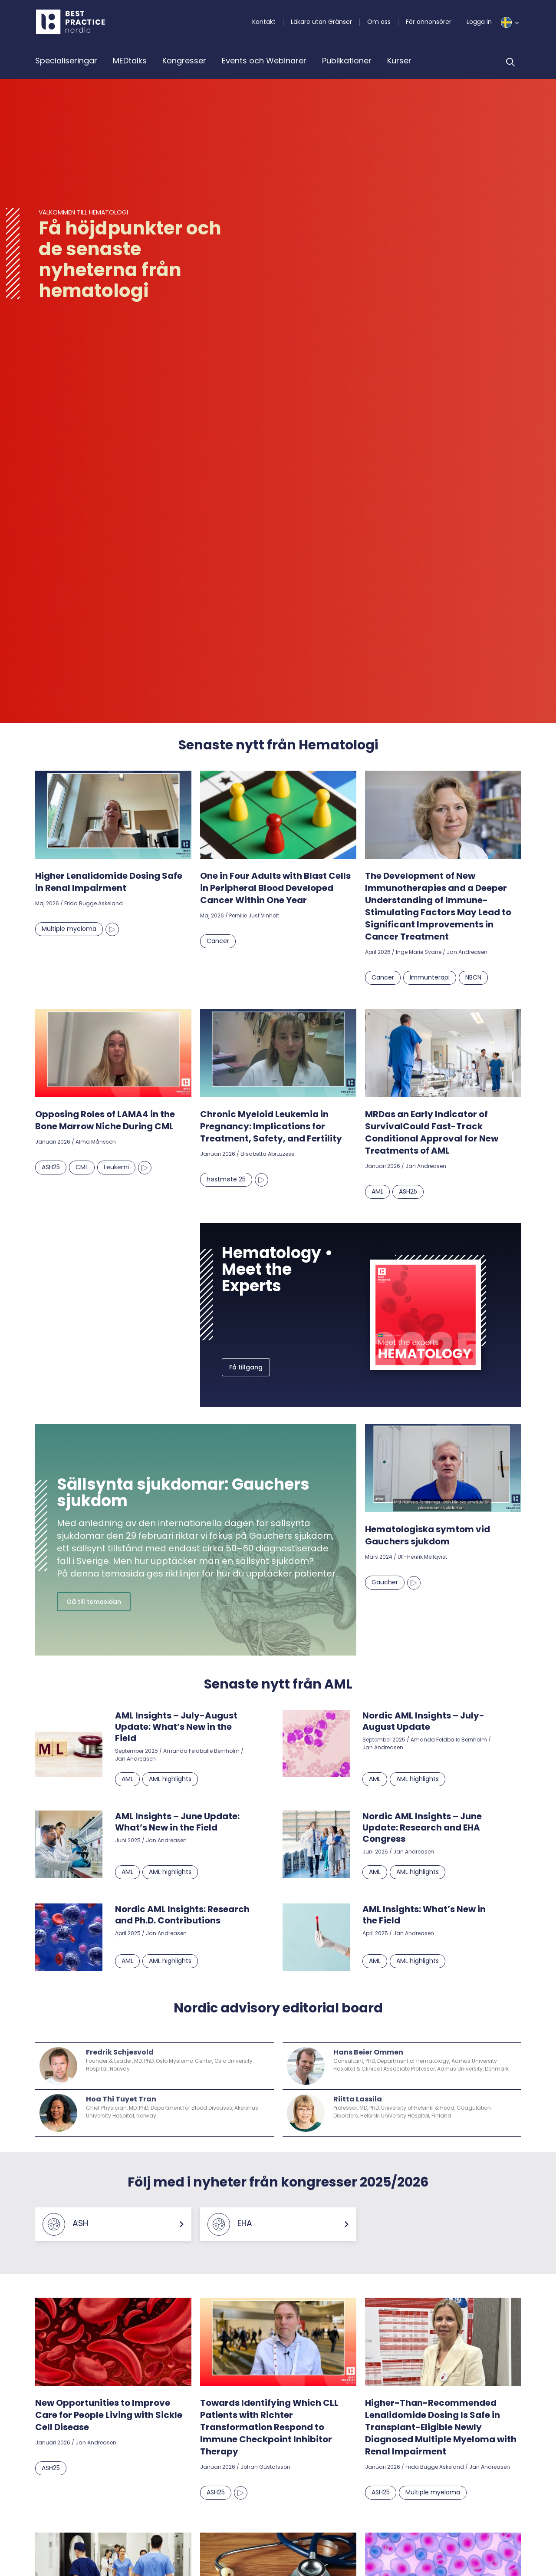 Image resolution: width=556 pixels, height=2576 pixels. I want to click on AML, so click(377, 1191).